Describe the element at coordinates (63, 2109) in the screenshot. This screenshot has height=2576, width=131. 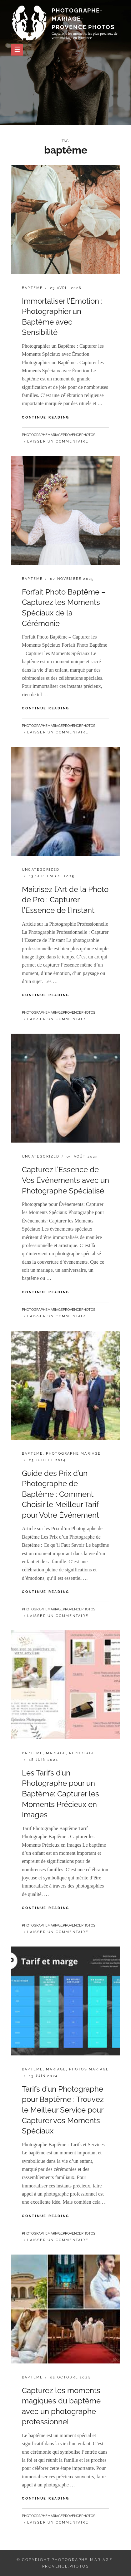
I see `Tarifs d’un Photographe pour Baptême : Trouvez le Meilleur Service pour Capturer vos Moments Spéciaux` at that location.